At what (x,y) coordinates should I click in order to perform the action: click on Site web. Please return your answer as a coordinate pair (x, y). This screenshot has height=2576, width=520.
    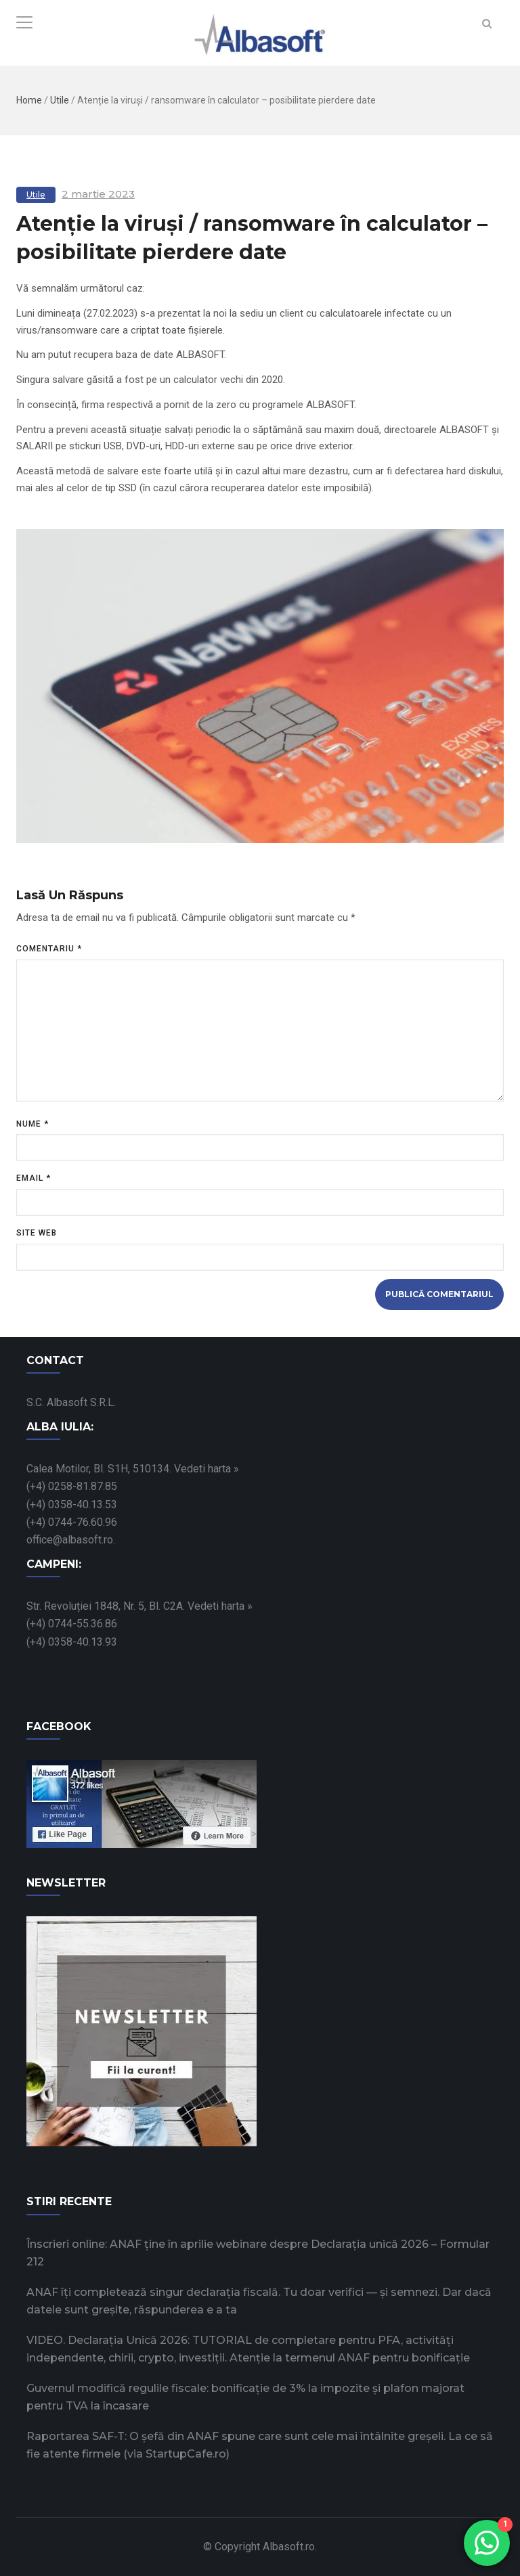
    Looking at the image, I should click on (36, 1233).